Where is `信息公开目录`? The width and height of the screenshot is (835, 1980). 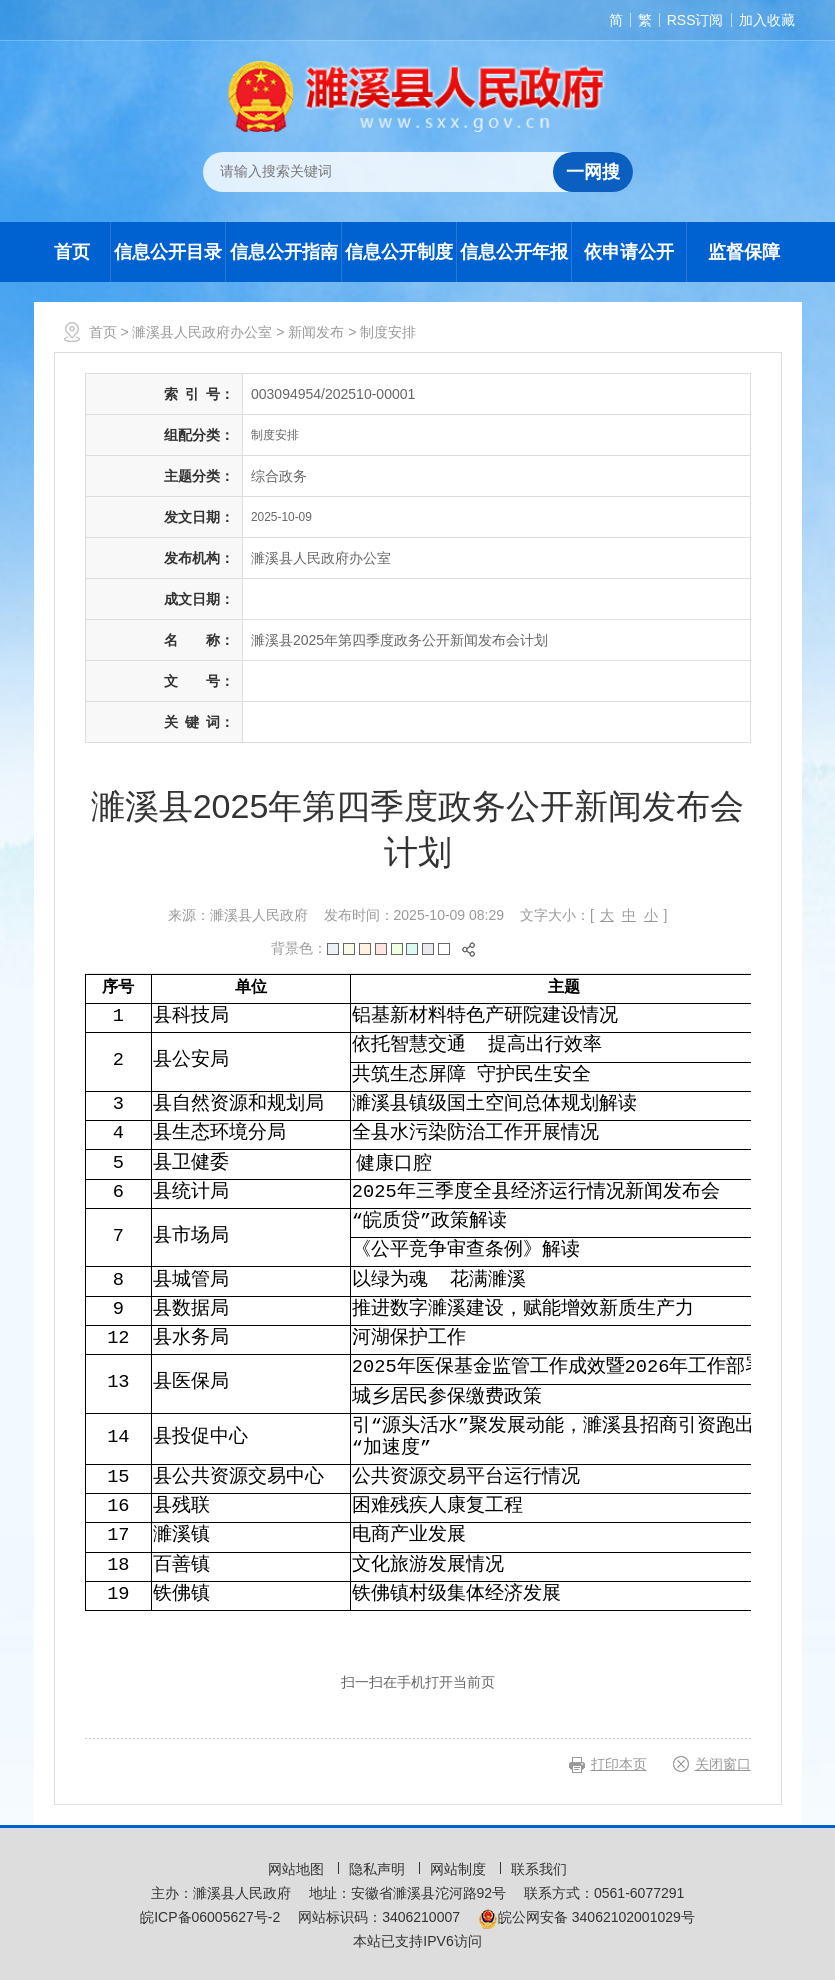 信息公开目录 is located at coordinates (168, 252).